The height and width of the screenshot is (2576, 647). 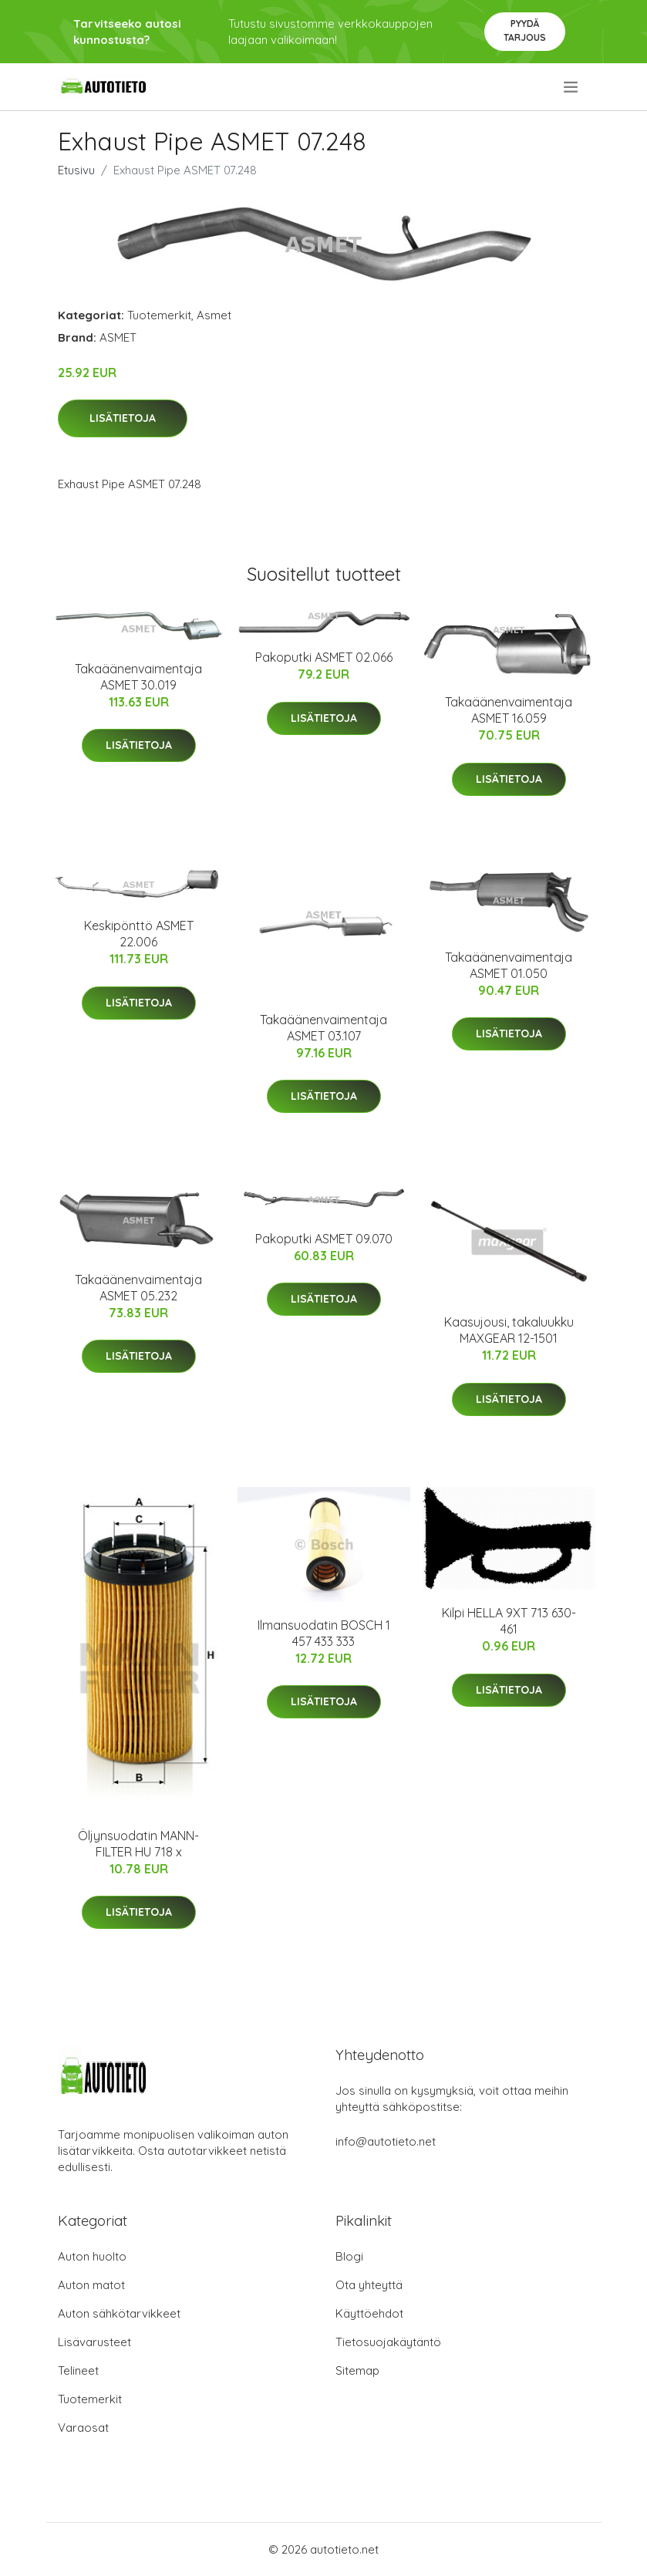 What do you see at coordinates (138, 1844) in the screenshot?
I see `Öljynsuodatin MANN-FILTER HU 718 x` at bounding box center [138, 1844].